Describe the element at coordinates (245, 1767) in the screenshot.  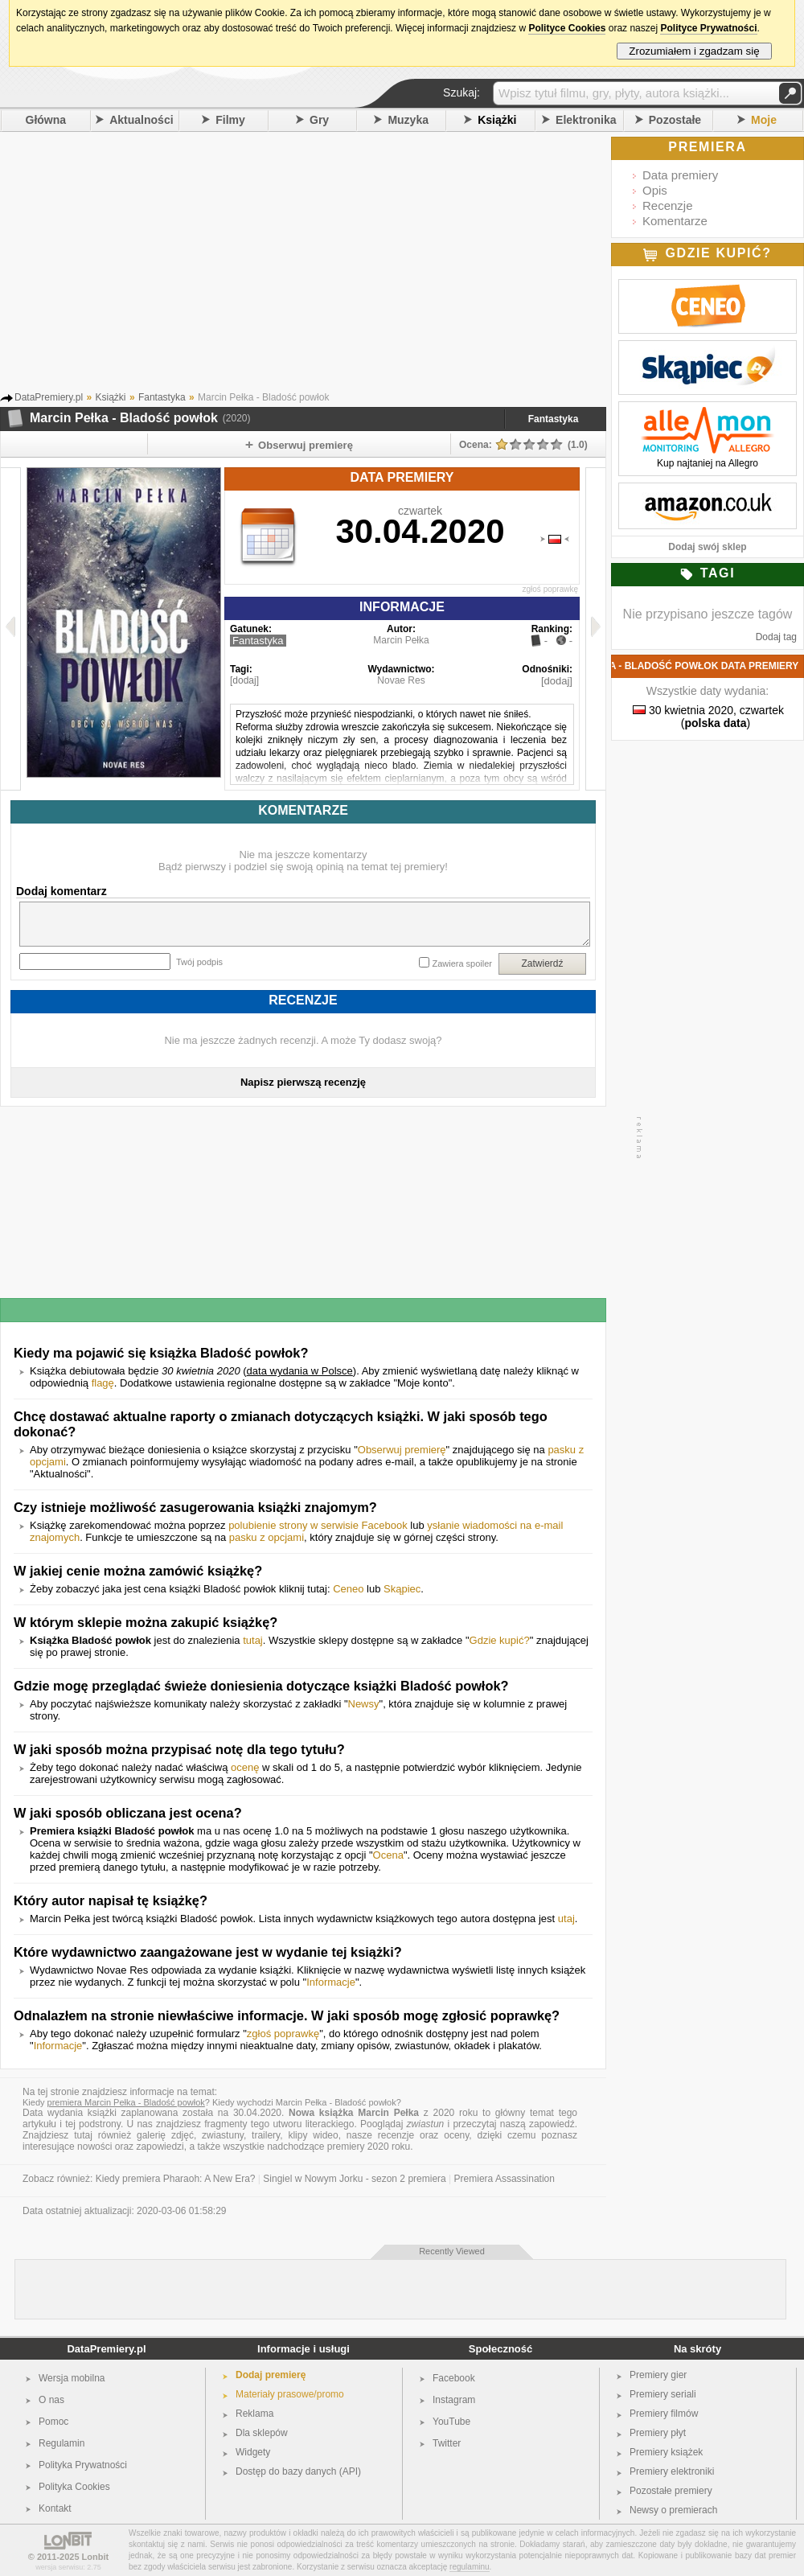
I see `ocenę` at that location.